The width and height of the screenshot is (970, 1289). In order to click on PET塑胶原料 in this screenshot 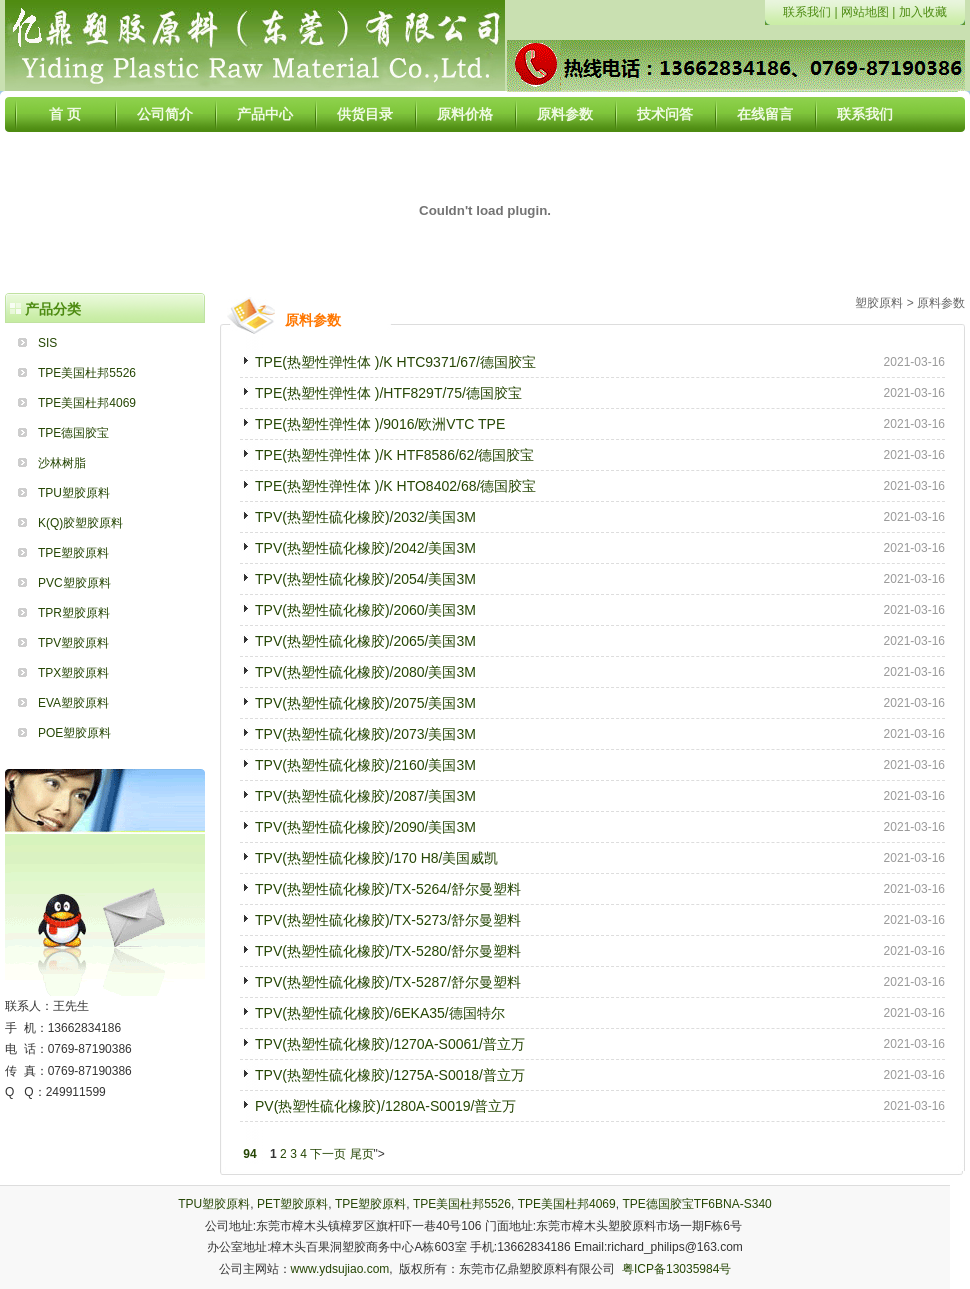, I will do `click(292, 1204)`.